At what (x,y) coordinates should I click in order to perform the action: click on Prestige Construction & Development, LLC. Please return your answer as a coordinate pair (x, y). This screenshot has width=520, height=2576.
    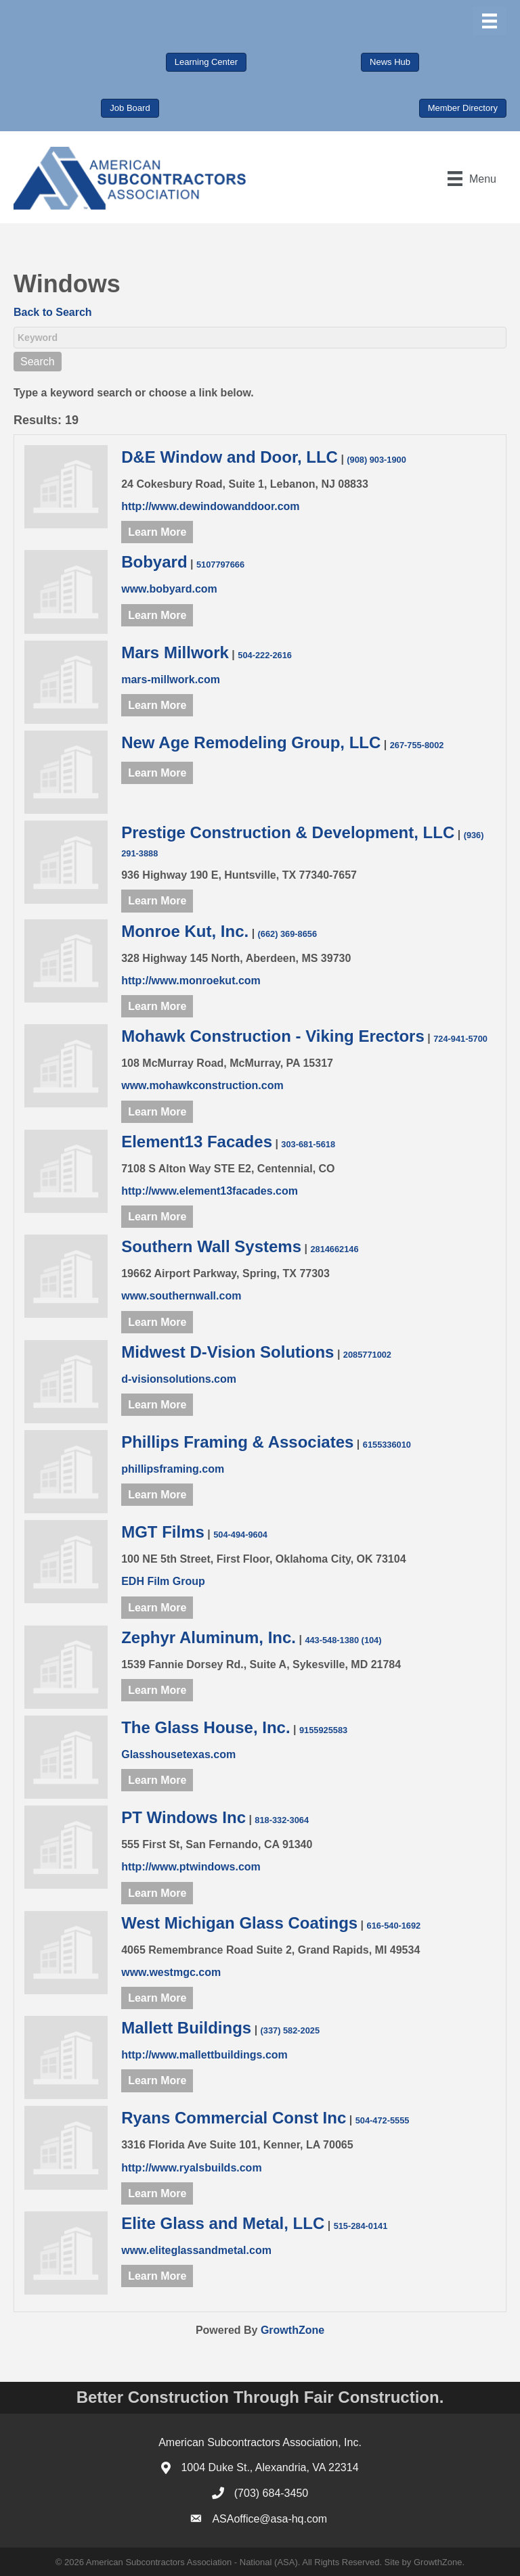
    Looking at the image, I should click on (287, 832).